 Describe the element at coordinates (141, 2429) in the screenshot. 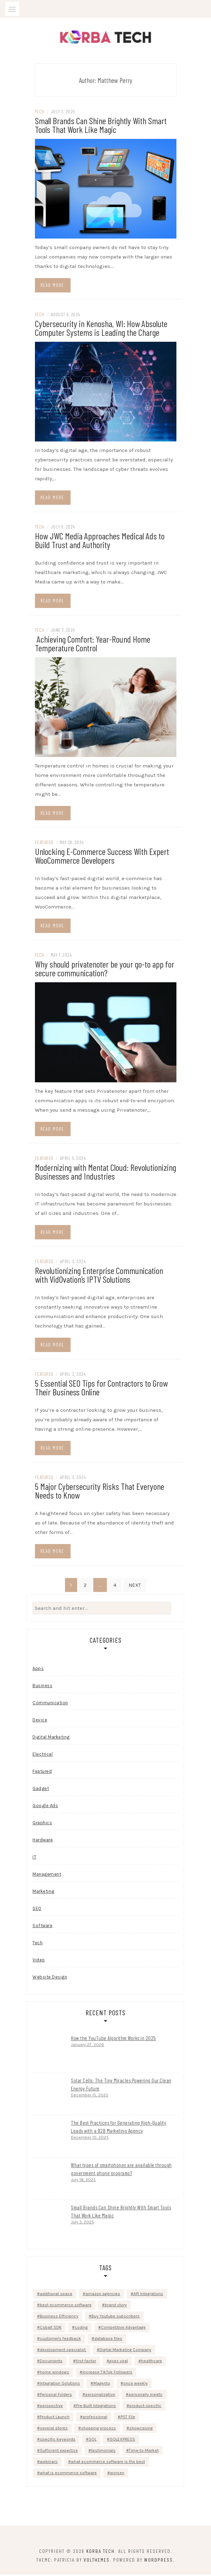

I see `showcasing [showcasing (1 item)]` at that location.